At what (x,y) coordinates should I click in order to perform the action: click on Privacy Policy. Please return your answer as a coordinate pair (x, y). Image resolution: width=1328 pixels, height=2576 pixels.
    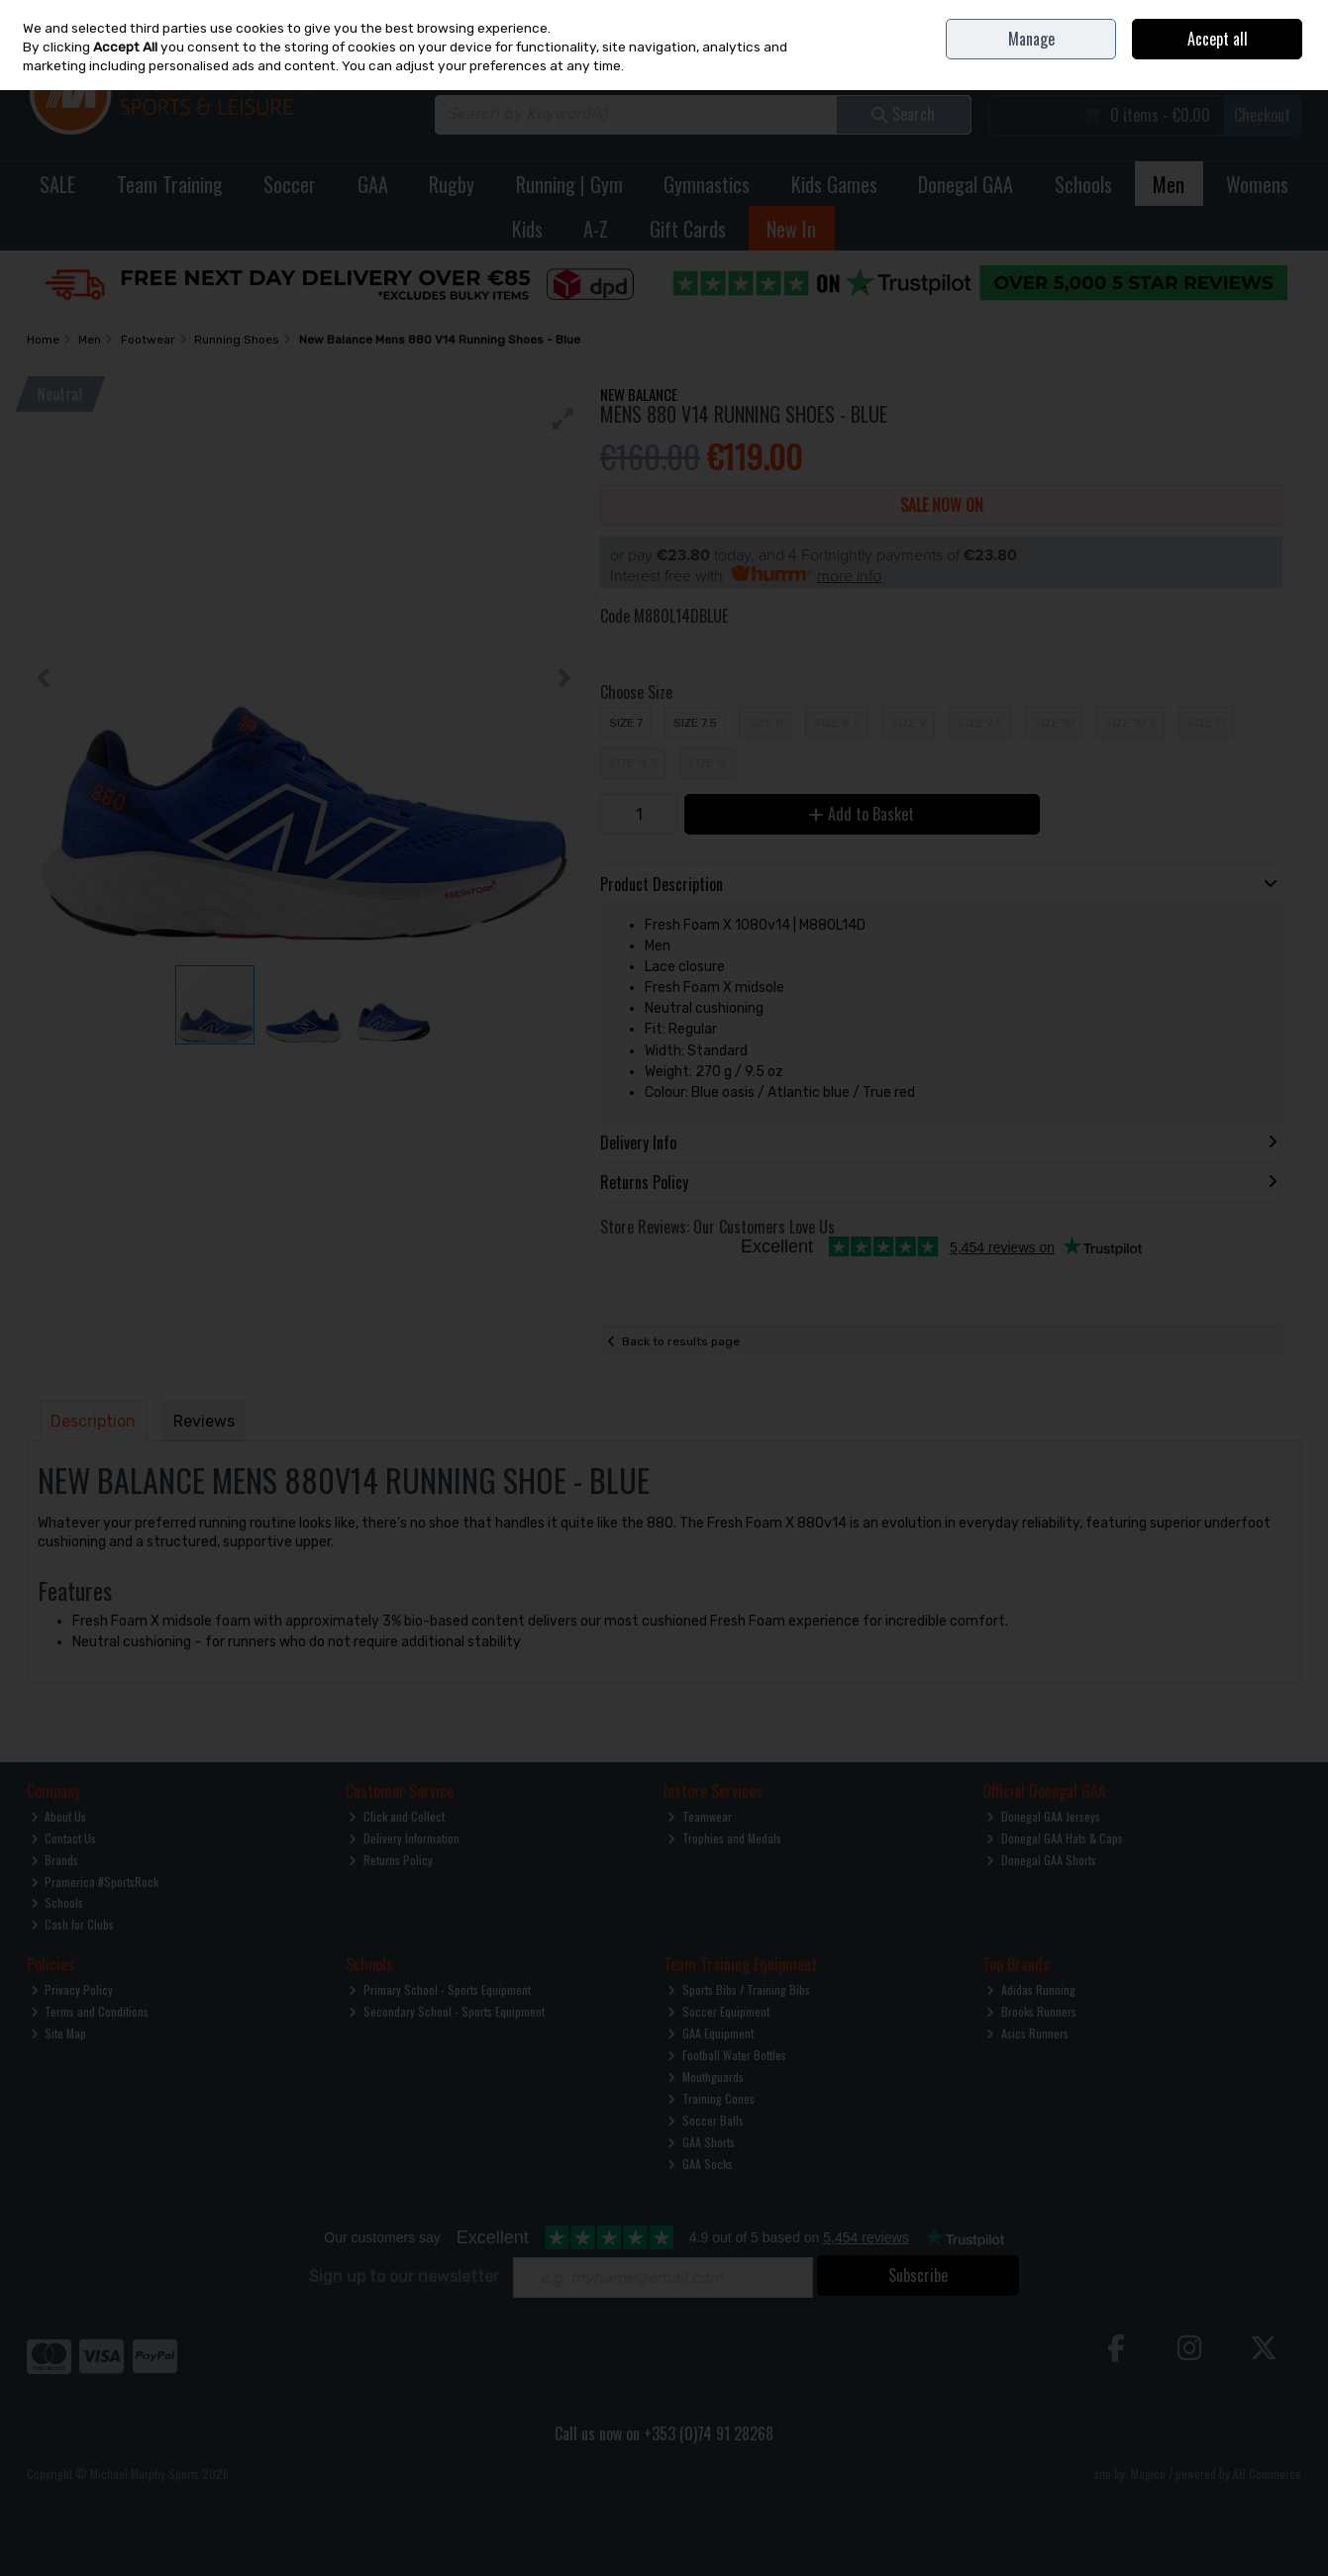
    Looking at the image, I should click on (72, 1989).